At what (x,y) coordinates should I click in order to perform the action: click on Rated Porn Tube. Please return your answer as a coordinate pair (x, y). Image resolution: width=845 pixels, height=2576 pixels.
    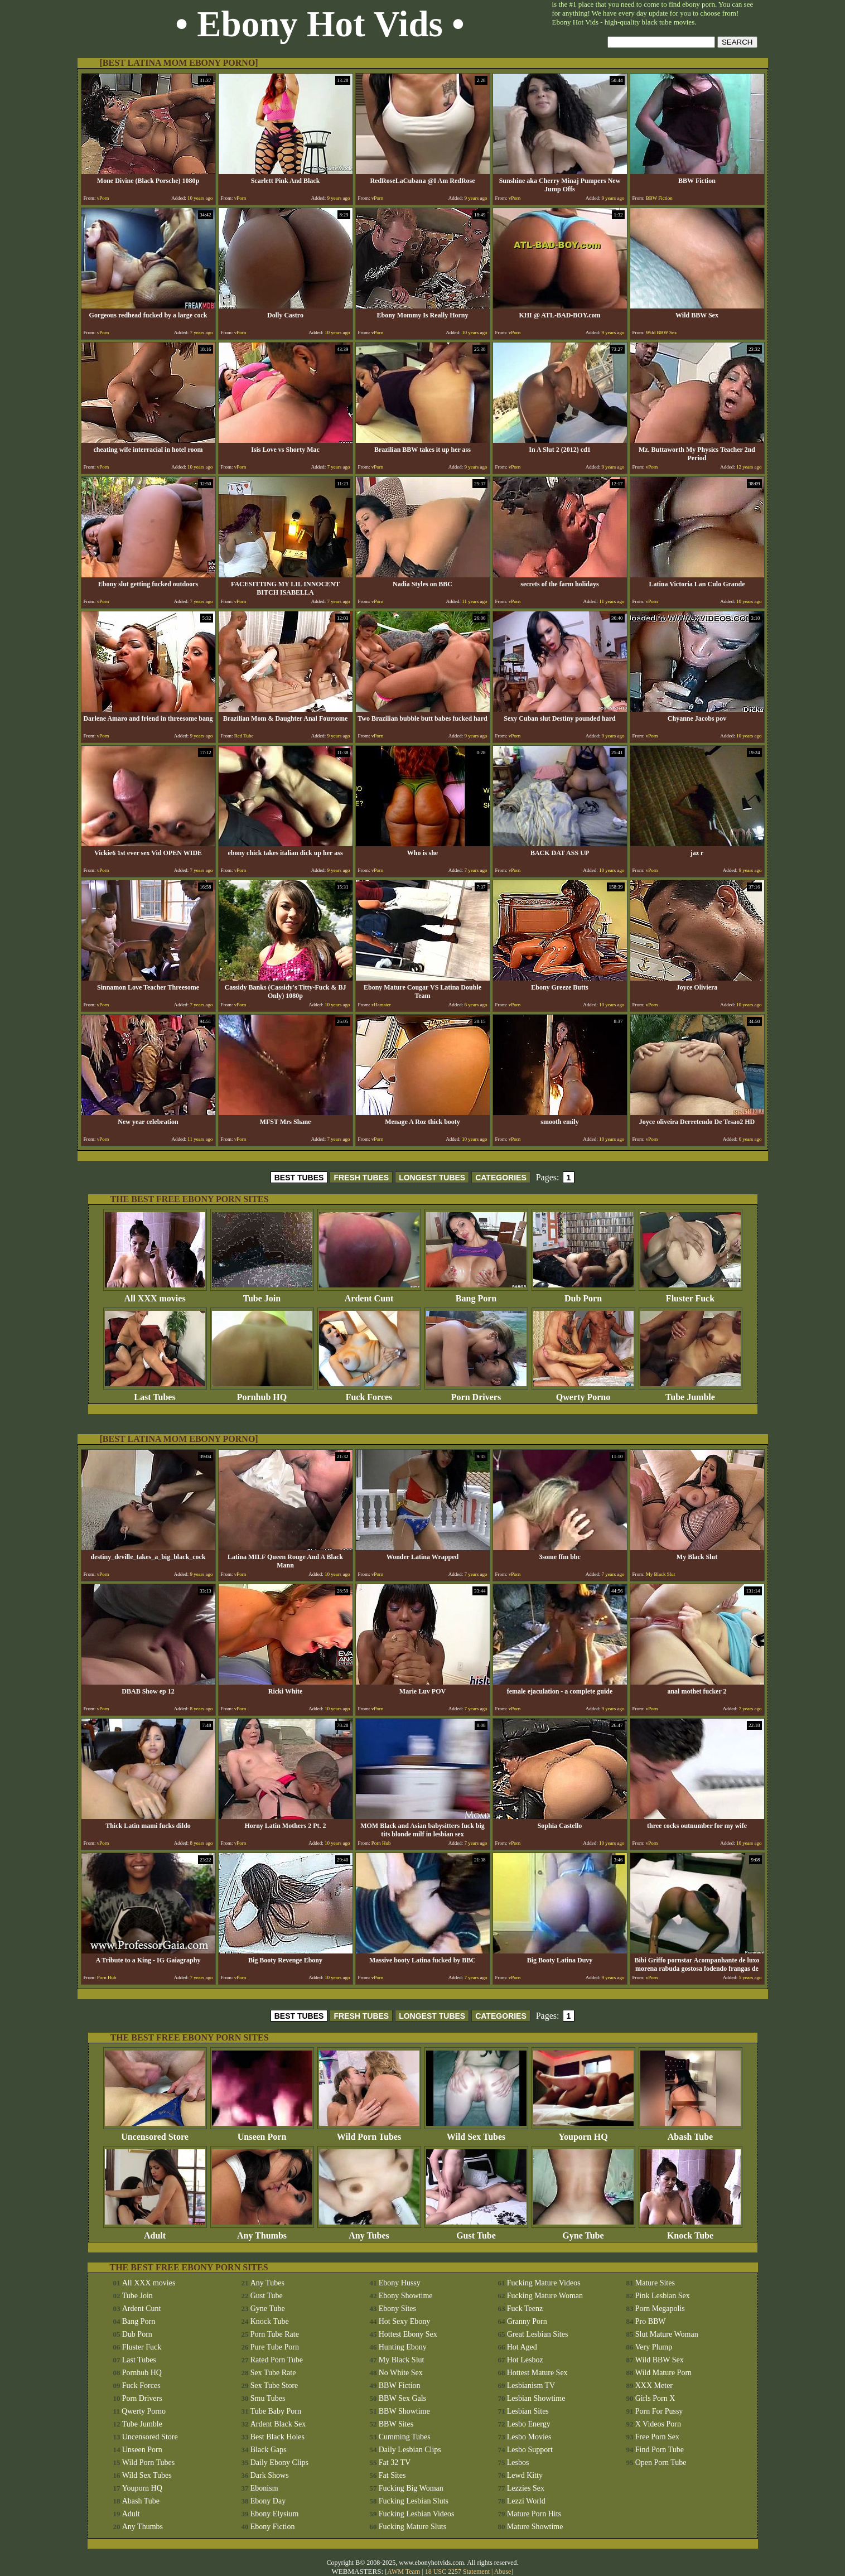
    Looking at the image, I should click on (276, 2360).